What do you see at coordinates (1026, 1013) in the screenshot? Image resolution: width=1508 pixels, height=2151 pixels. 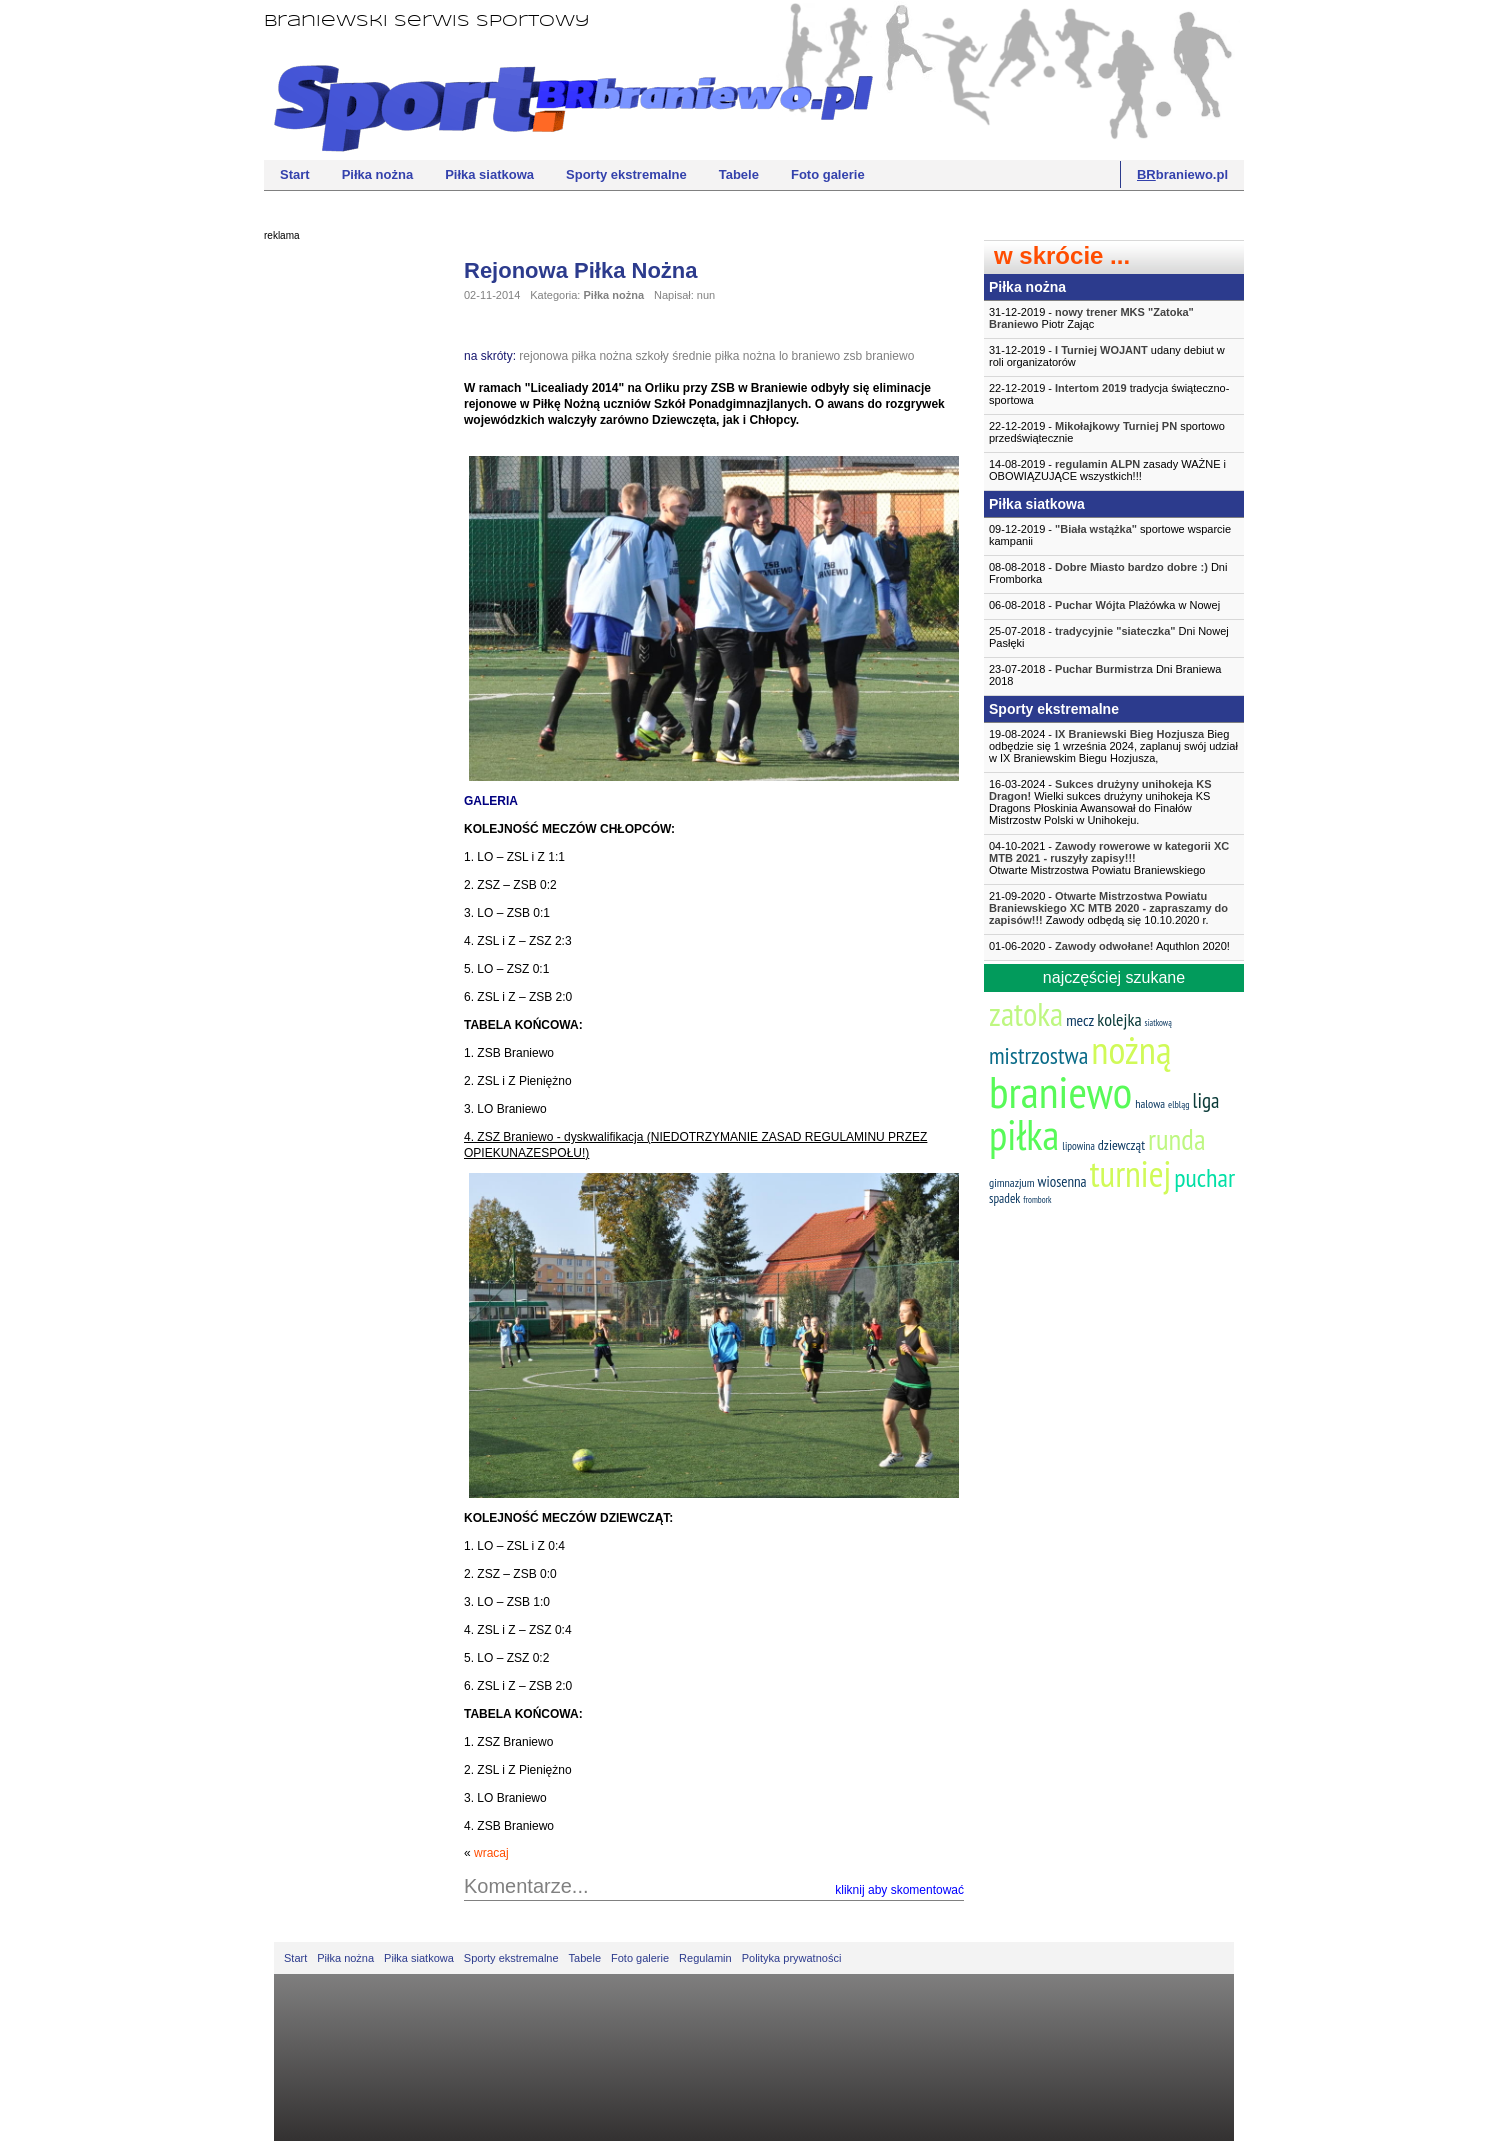 I see `zatoka` at bounding box center [1026, 1013].